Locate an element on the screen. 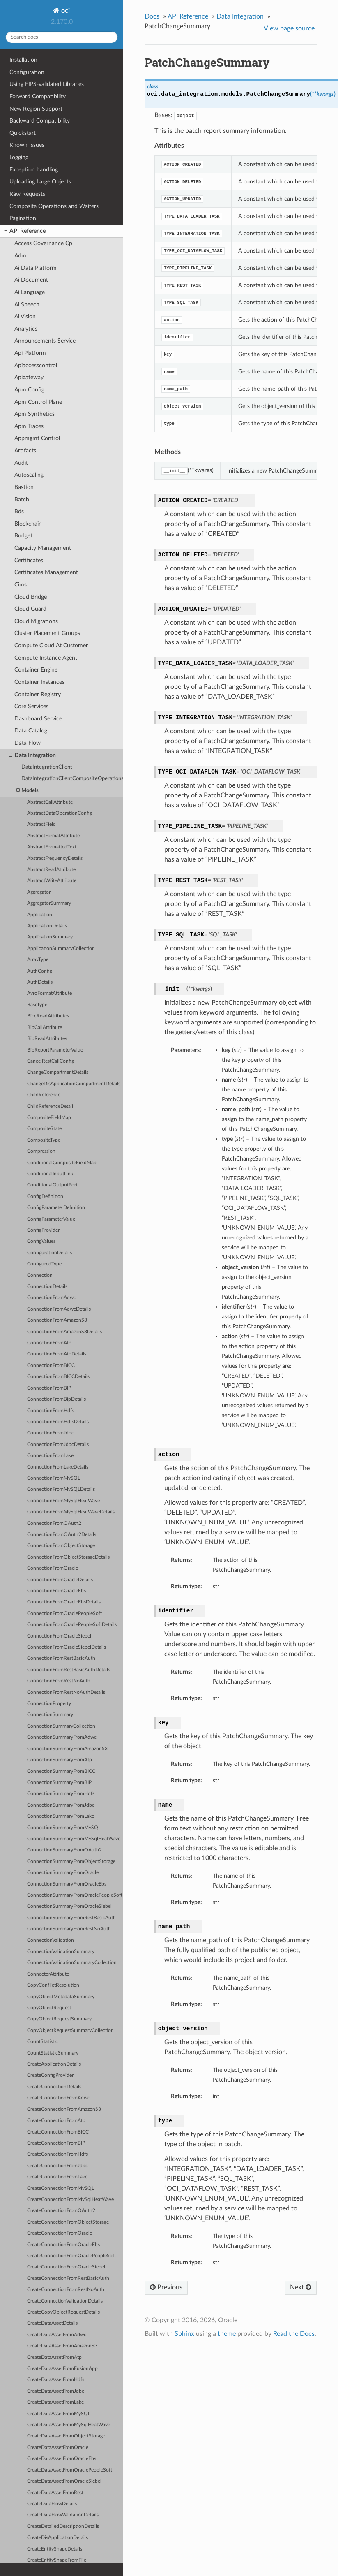  ConnectionFromHdfs is located at coordinates (50, 1410).